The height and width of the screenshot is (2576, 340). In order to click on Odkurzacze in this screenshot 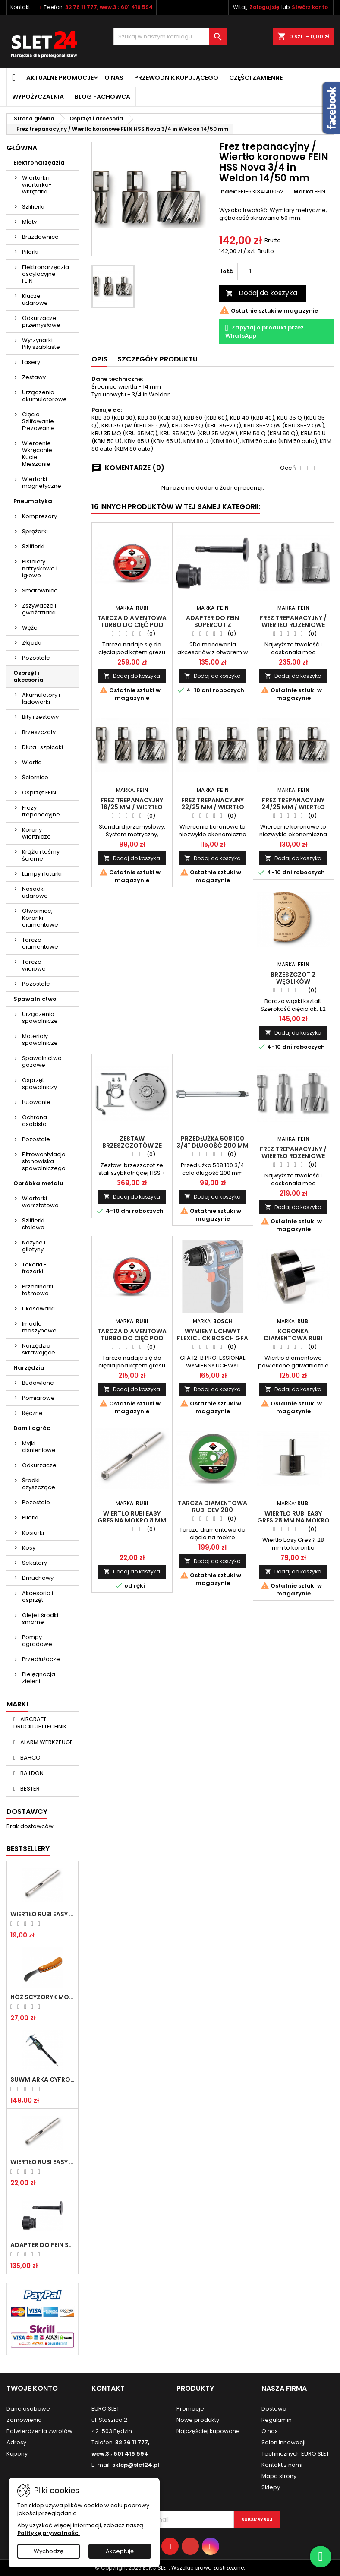, I will do `click(39, 1465)`.